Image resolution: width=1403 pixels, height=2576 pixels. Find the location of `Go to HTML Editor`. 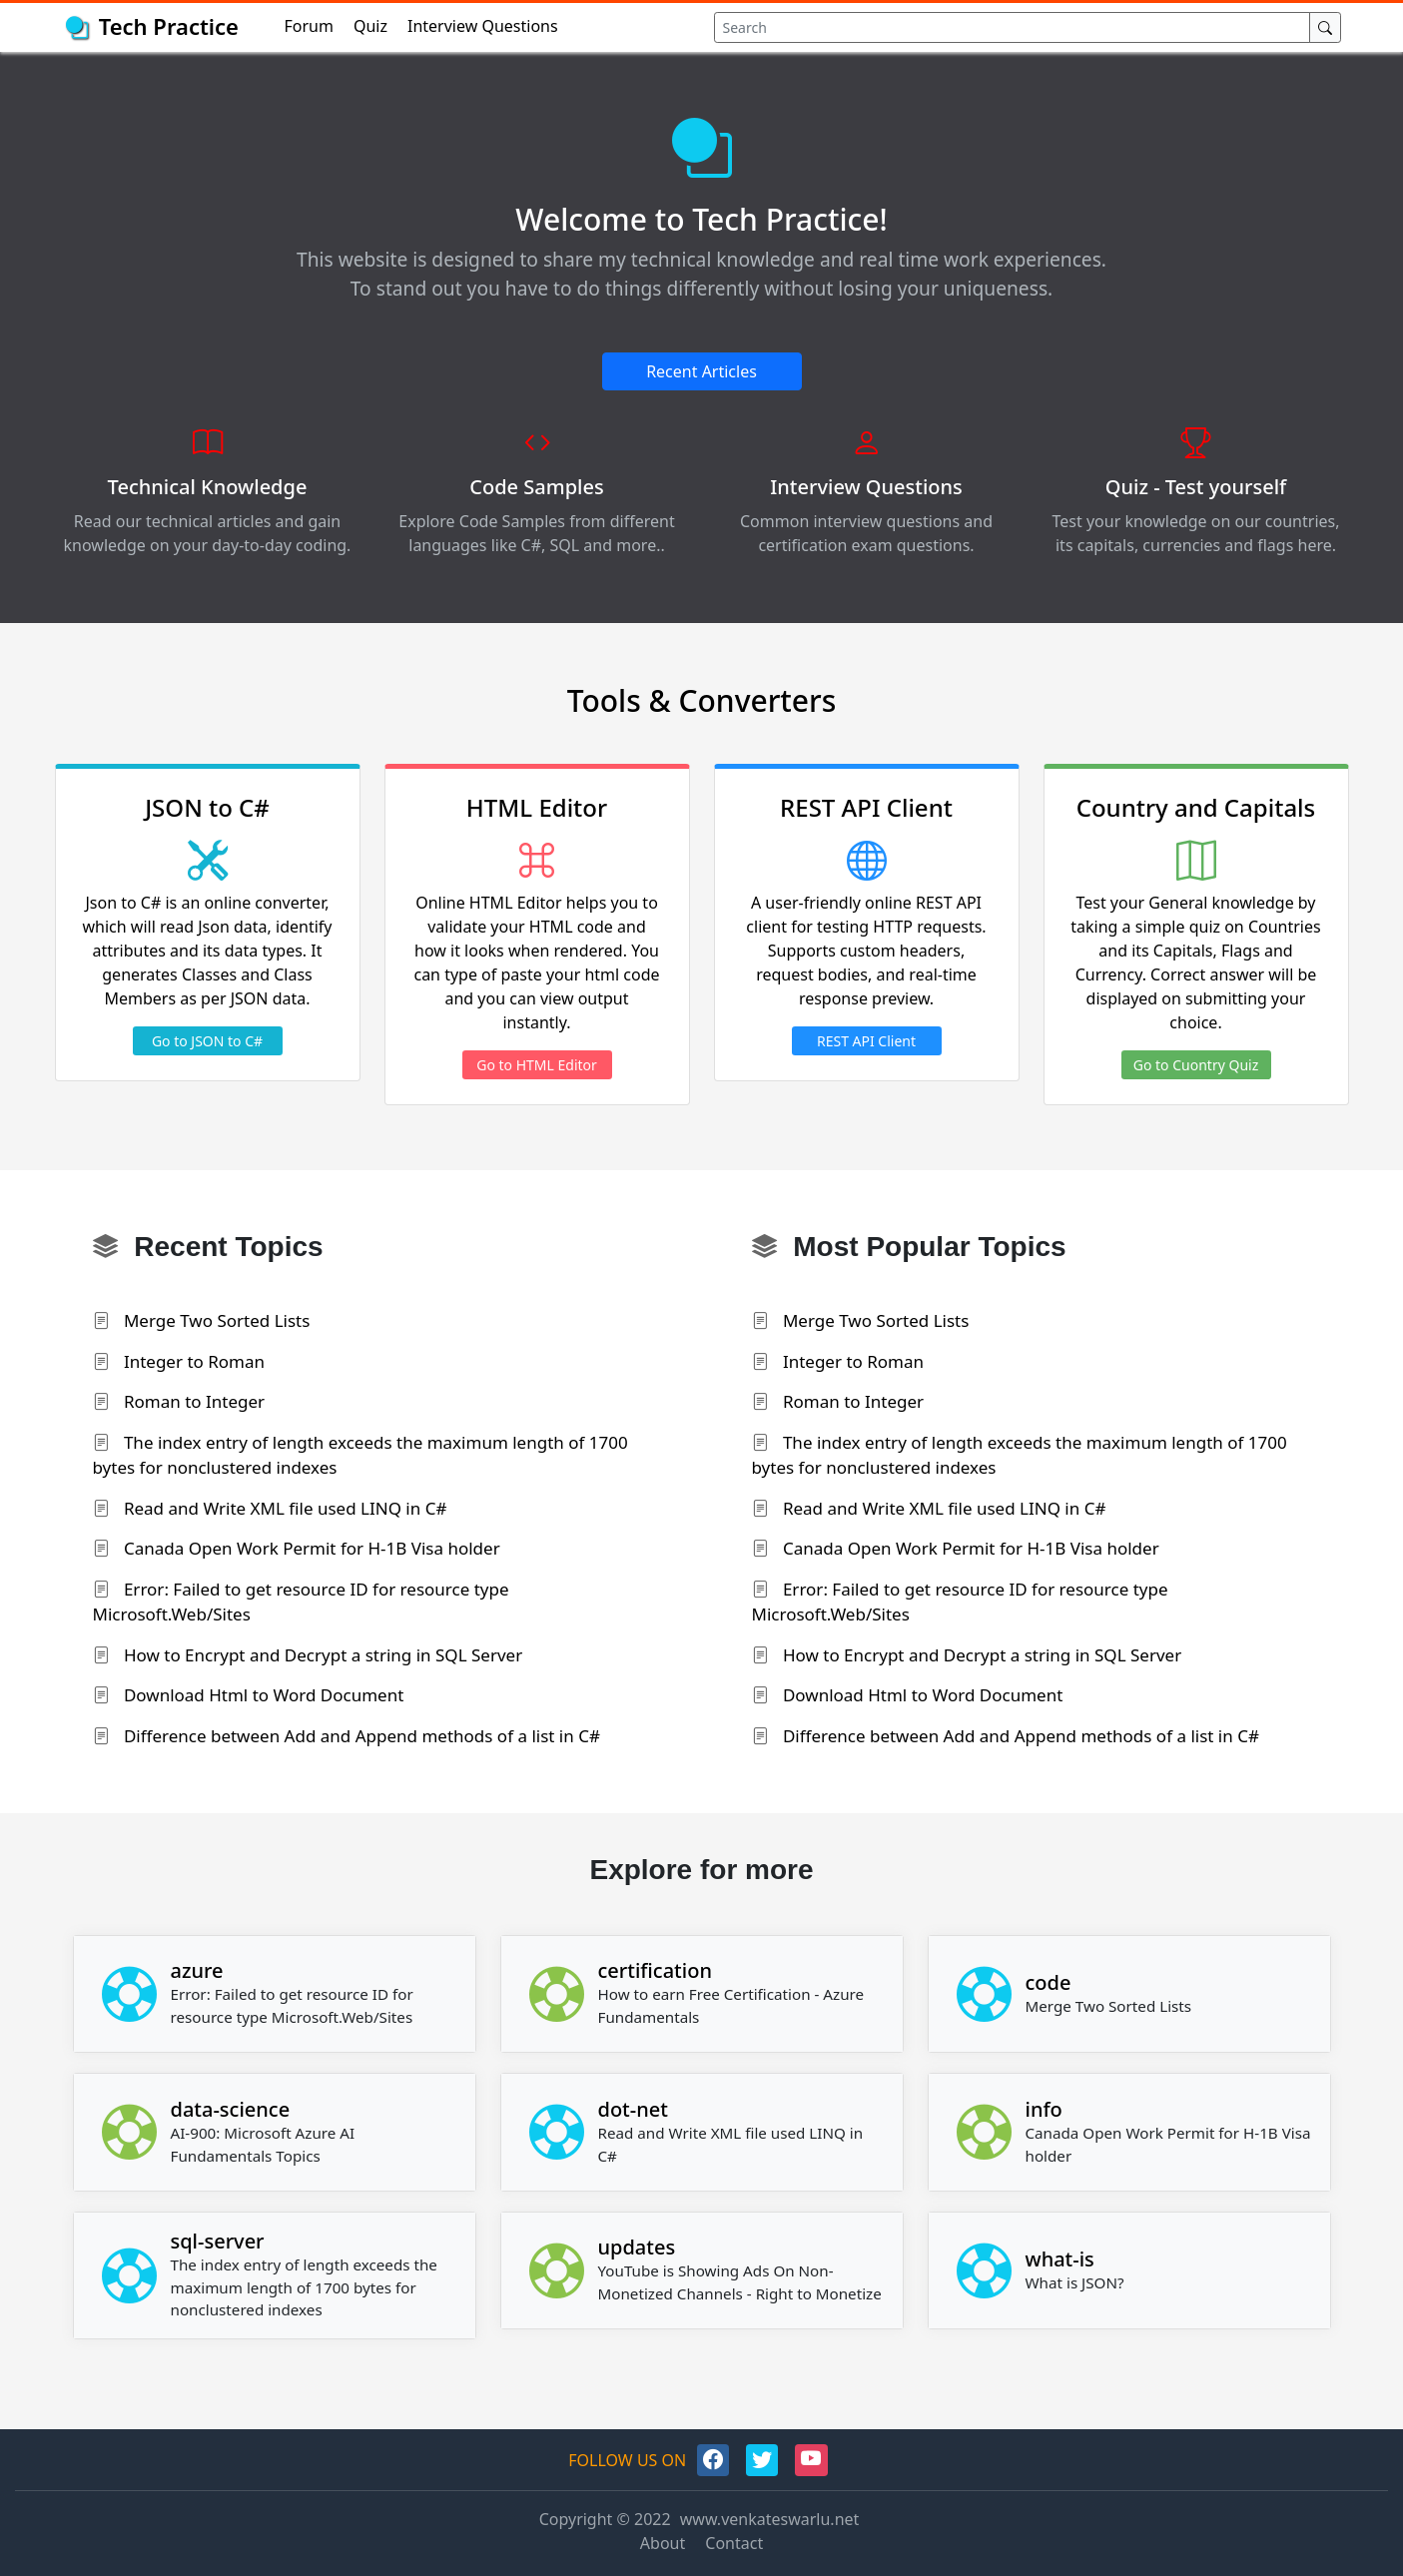

Go to HTML Editor is located at coordinates (536, 1064).